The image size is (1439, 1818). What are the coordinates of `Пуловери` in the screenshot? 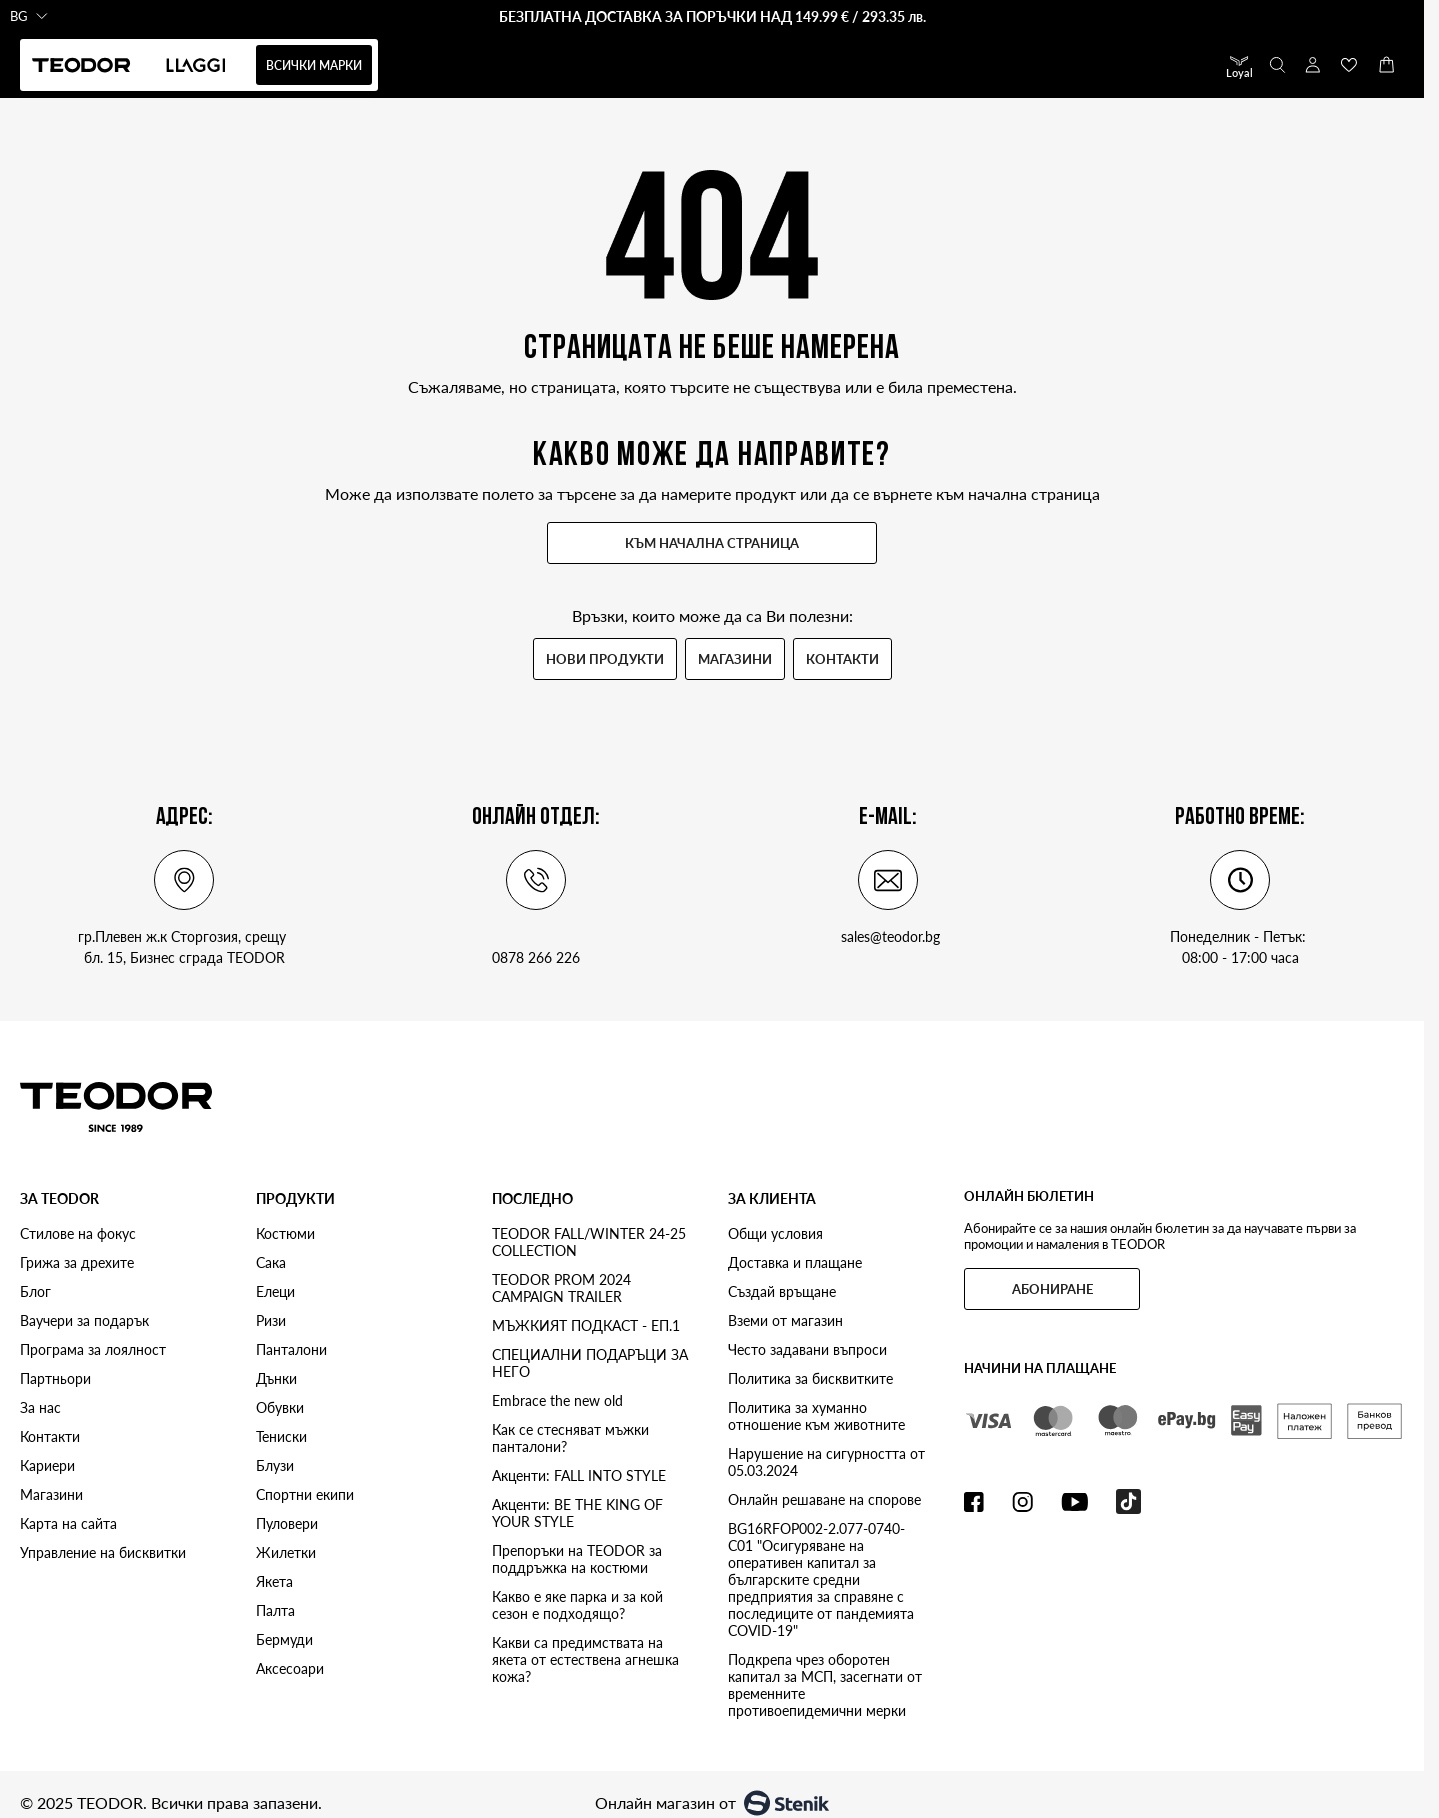 It's located at (287, 1523).